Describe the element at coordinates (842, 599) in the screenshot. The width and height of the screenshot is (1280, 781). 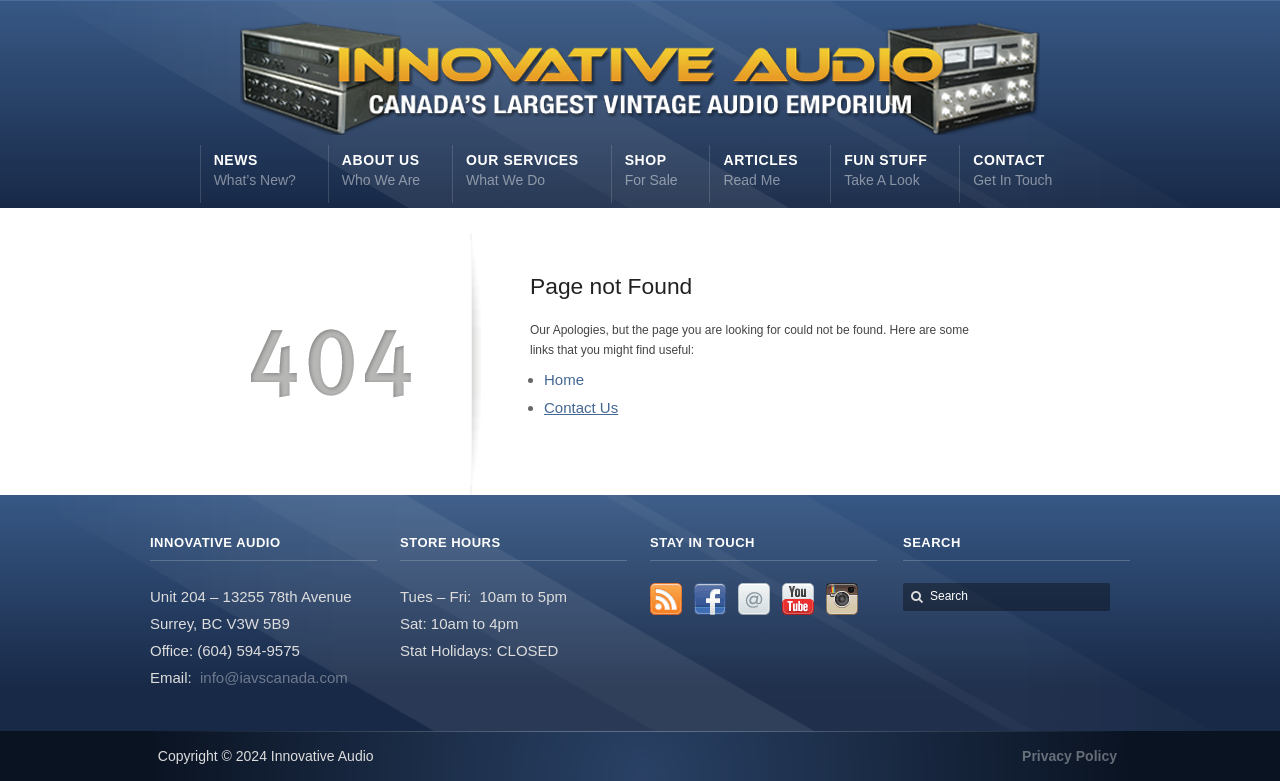
I see `Instagram` at that location.